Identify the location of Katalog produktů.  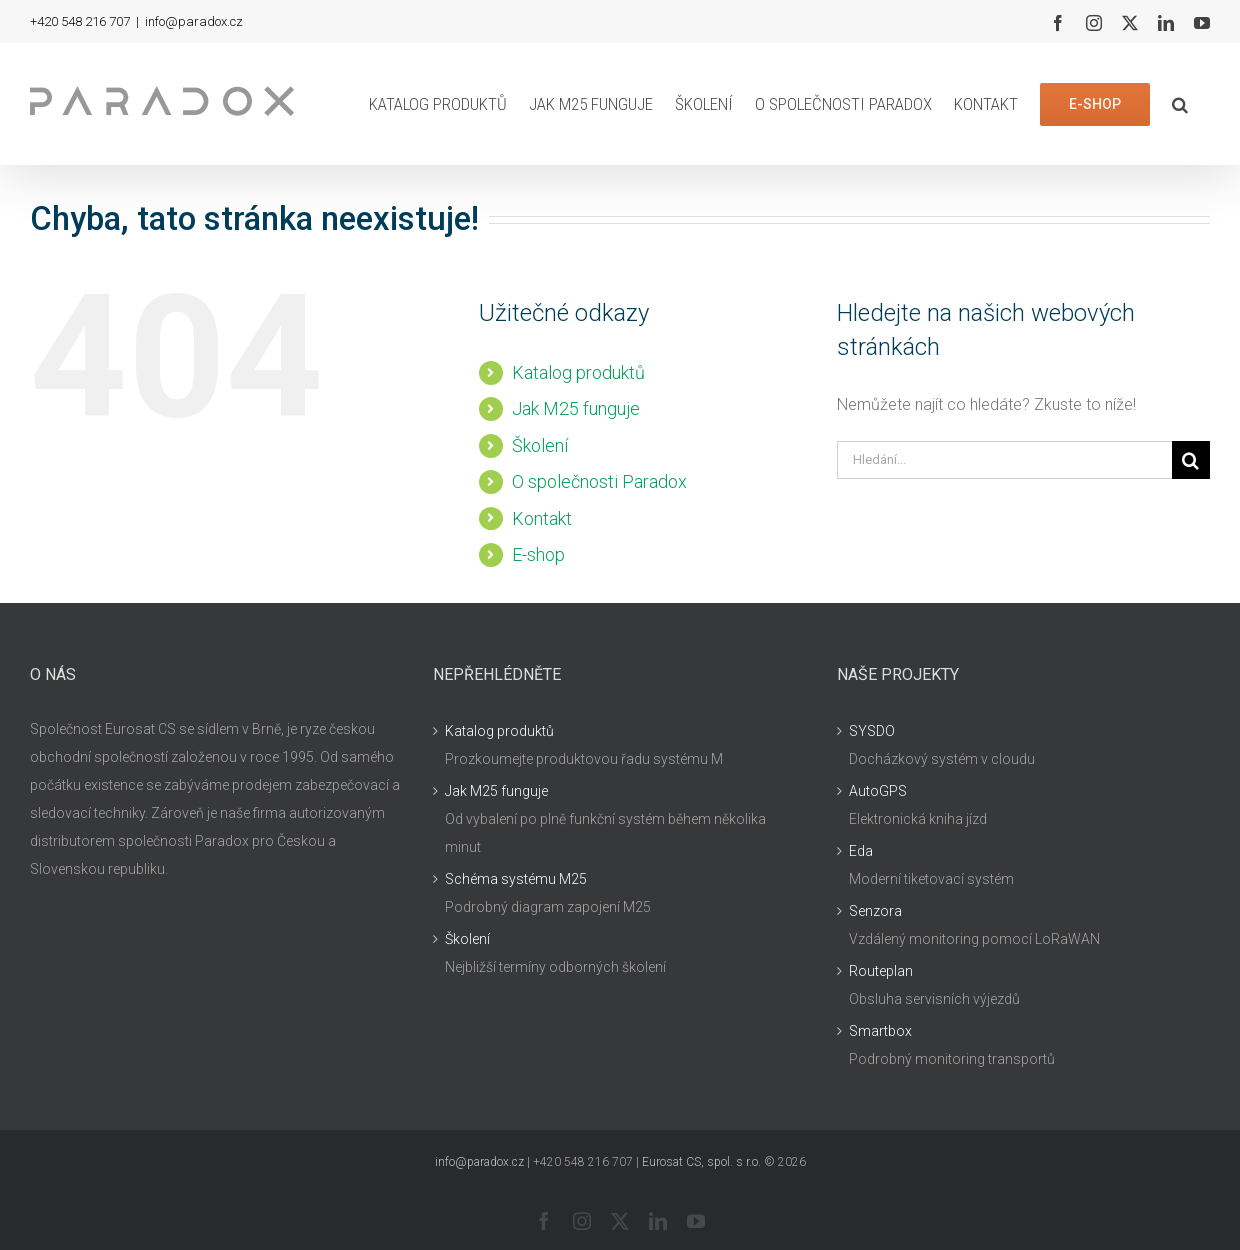
(578, 372).